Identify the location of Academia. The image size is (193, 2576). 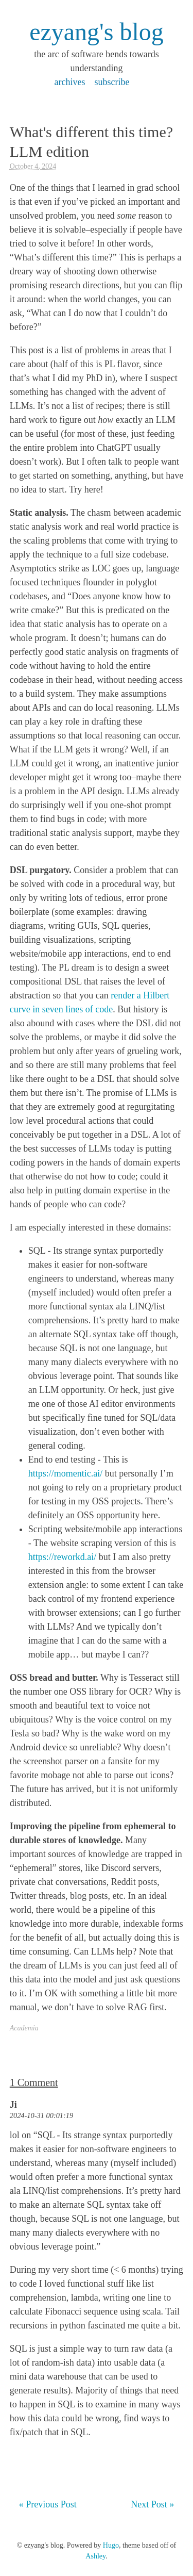
(24, 2028).